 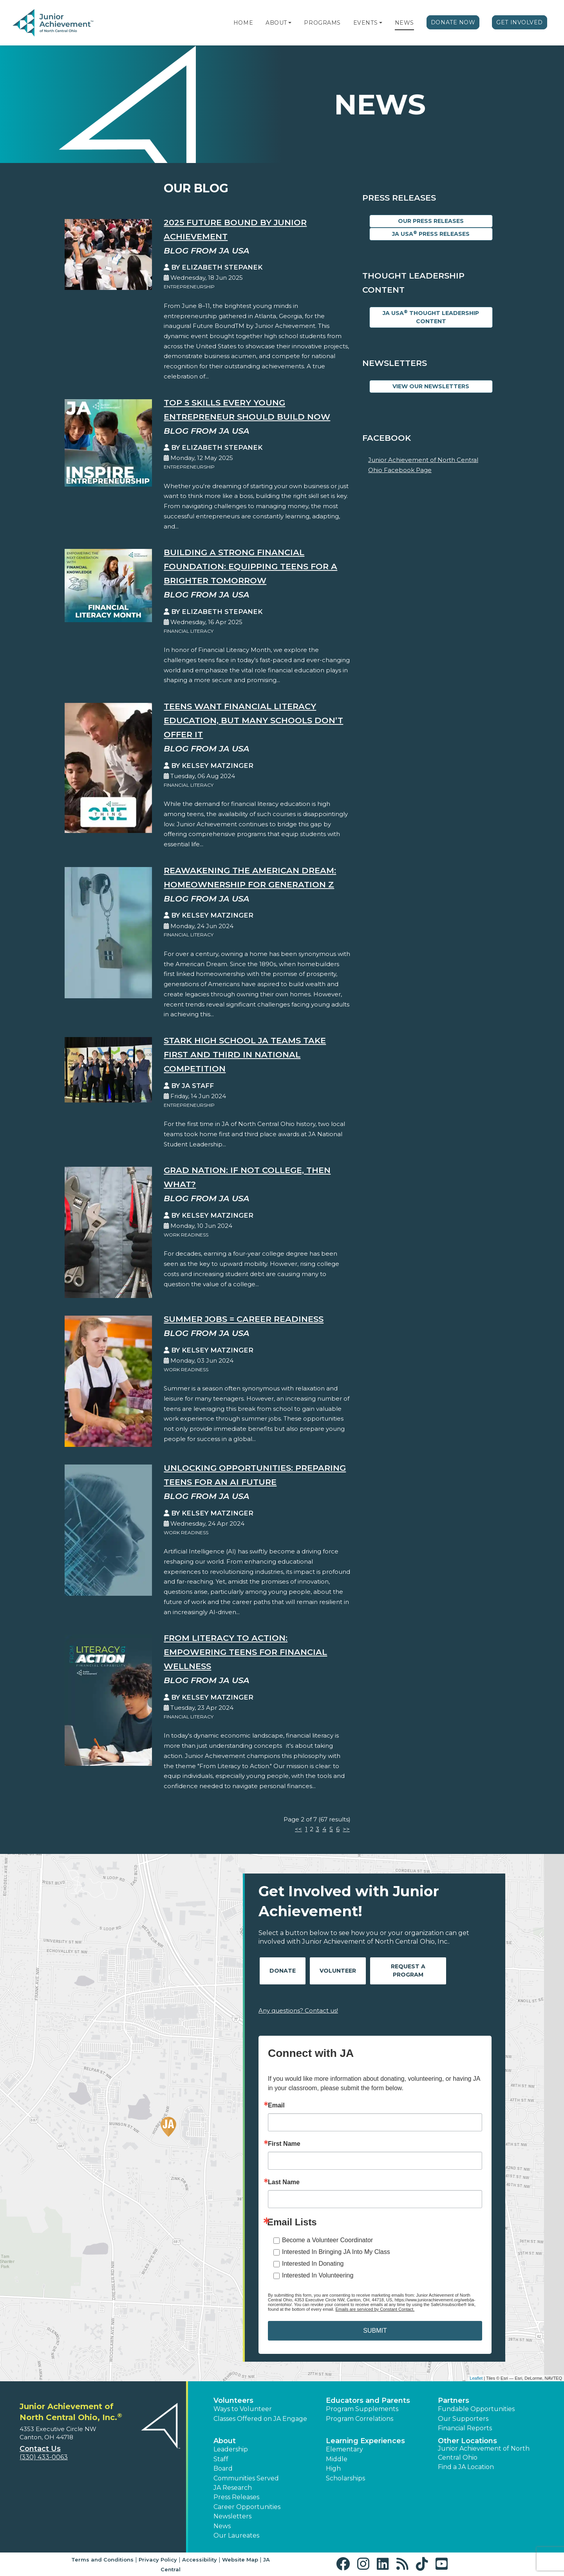 What do you see at coordinates (232, 2516) in the screenshot?
I see `Newsletters [button]` at bounding box center [232, 2516].